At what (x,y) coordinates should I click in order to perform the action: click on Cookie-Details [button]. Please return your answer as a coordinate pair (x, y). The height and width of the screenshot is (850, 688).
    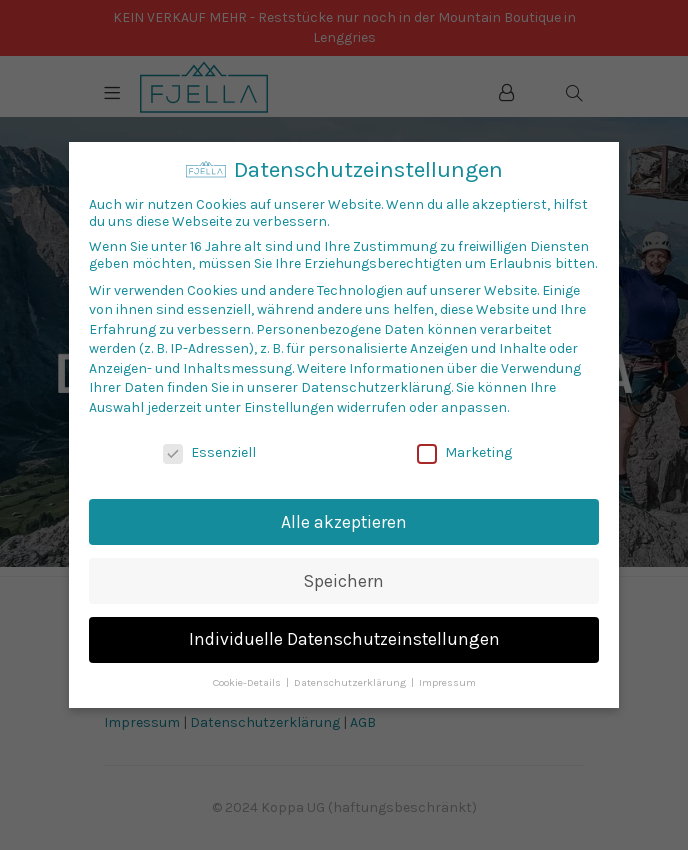
    Looking at the image, I should click on (248, 682).